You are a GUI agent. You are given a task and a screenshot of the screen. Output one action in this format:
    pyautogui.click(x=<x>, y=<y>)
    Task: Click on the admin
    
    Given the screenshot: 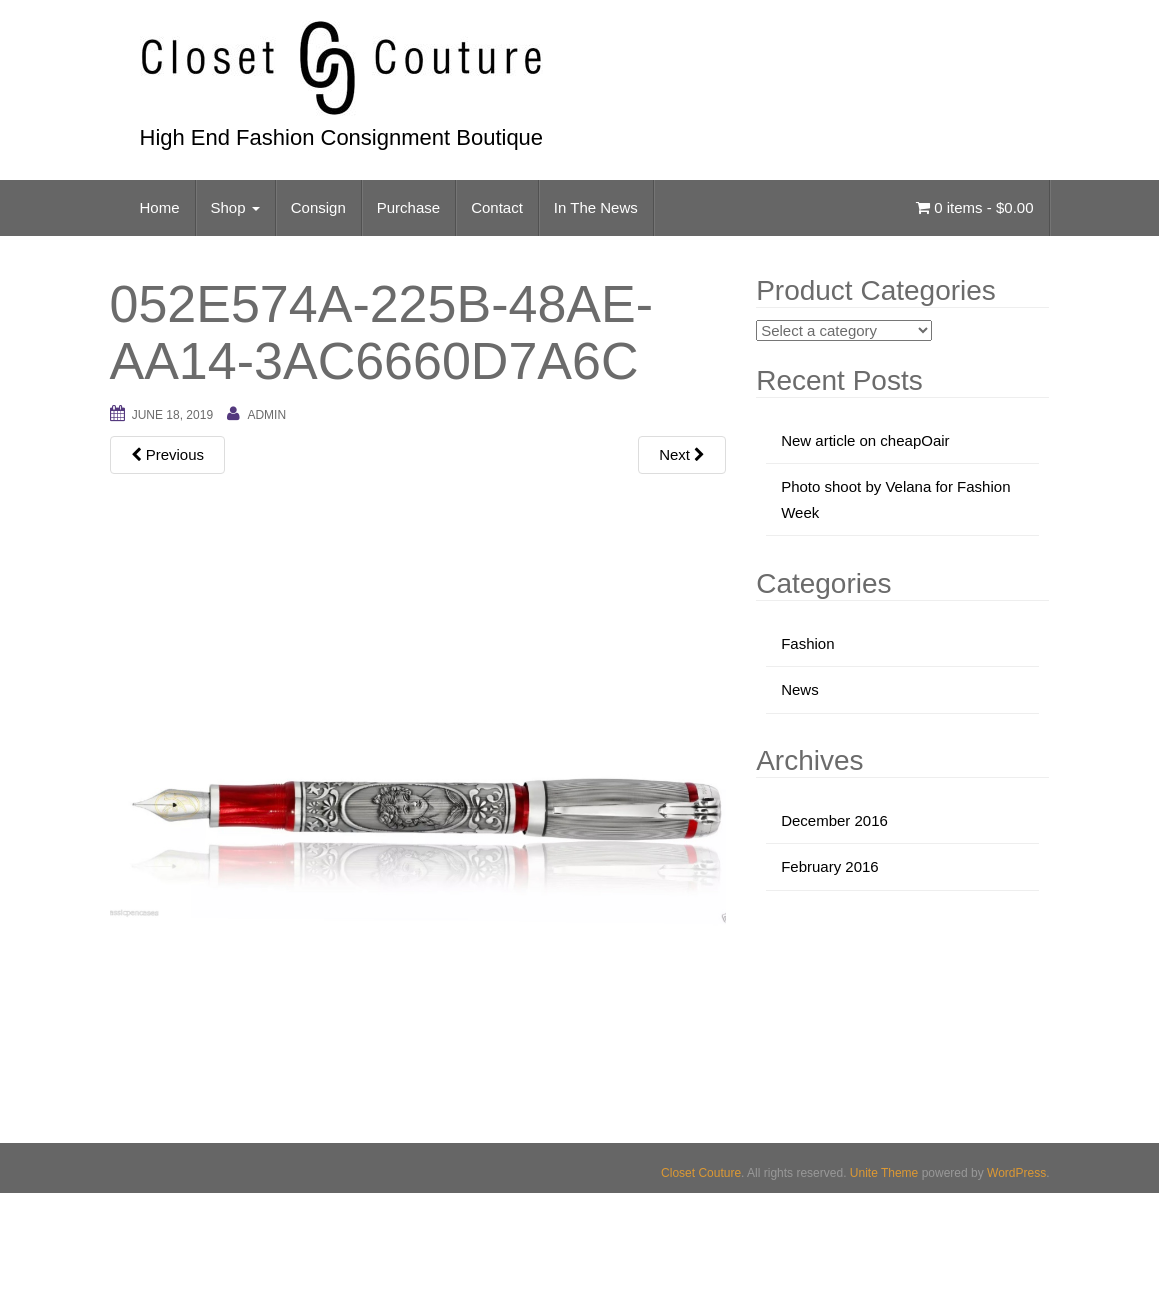 What is the action you would take?
    pyautogui.click(x=266, y=415)
    